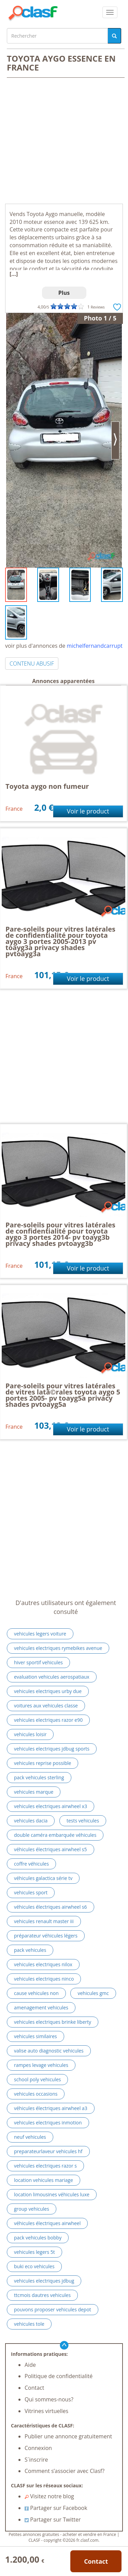 The height and width of the screenshot is (2576, 128). I want to click on vehicules similaires, so click(35, 2036).